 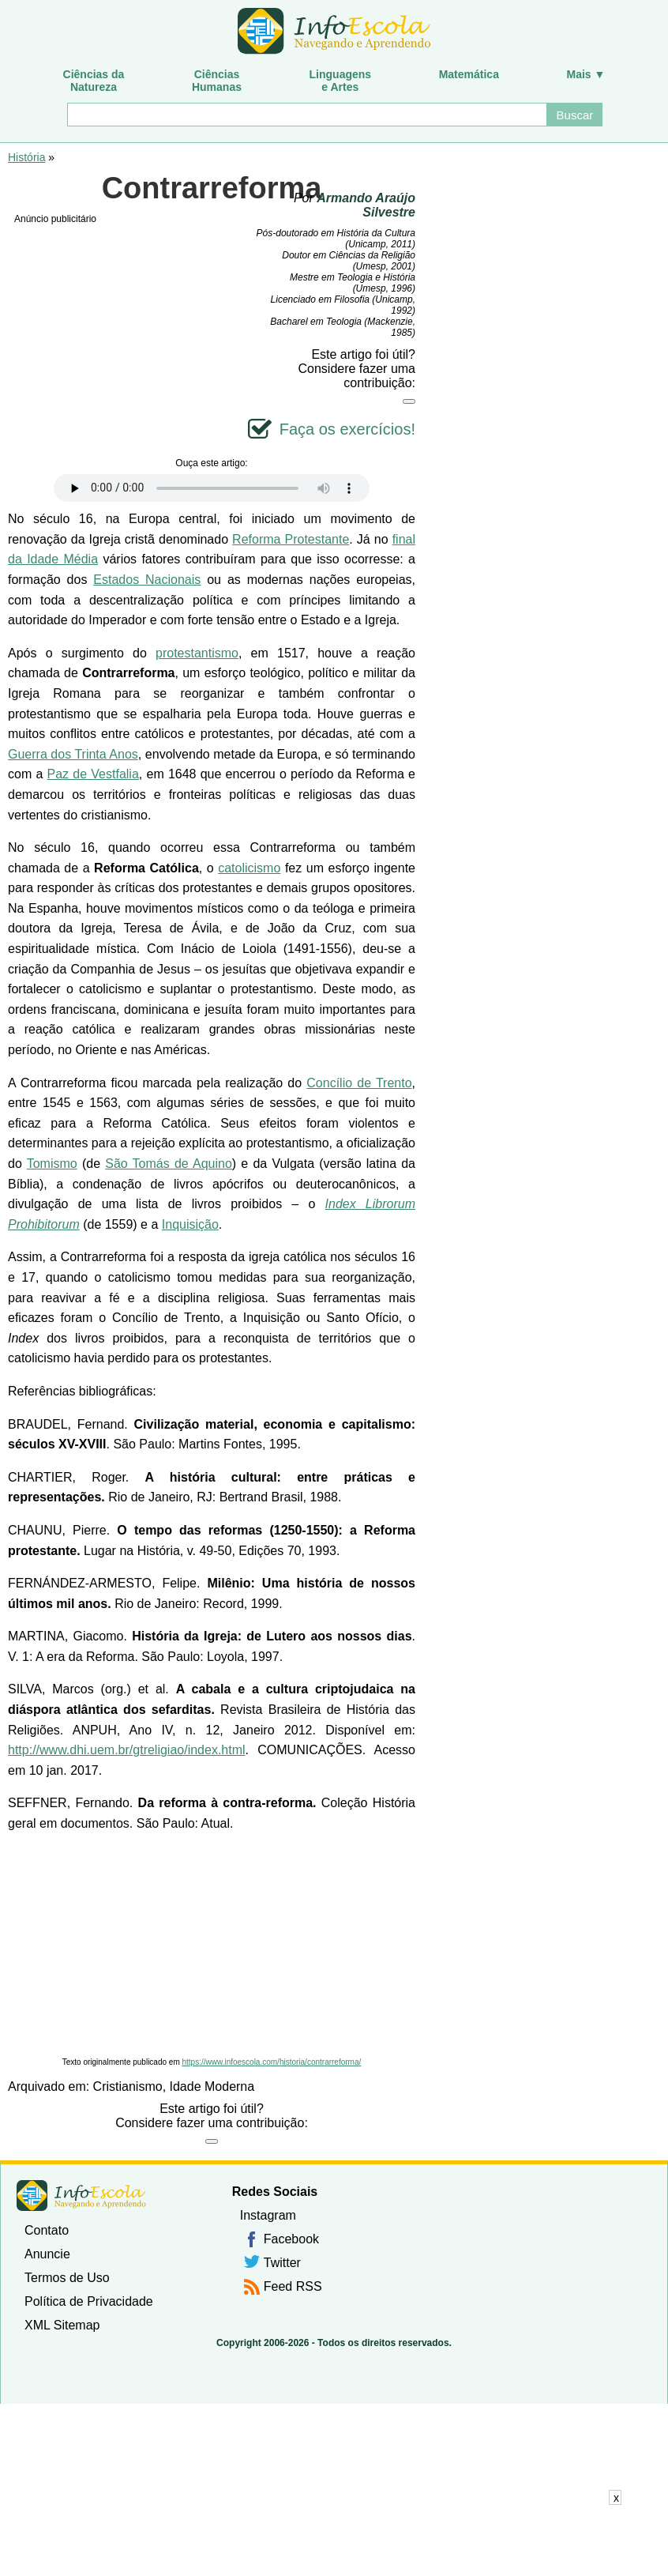 What do you see at coordinates (88, 2301) in the screenshot?
I see `Política de Privacidade` at bounding box center [88, 2301].